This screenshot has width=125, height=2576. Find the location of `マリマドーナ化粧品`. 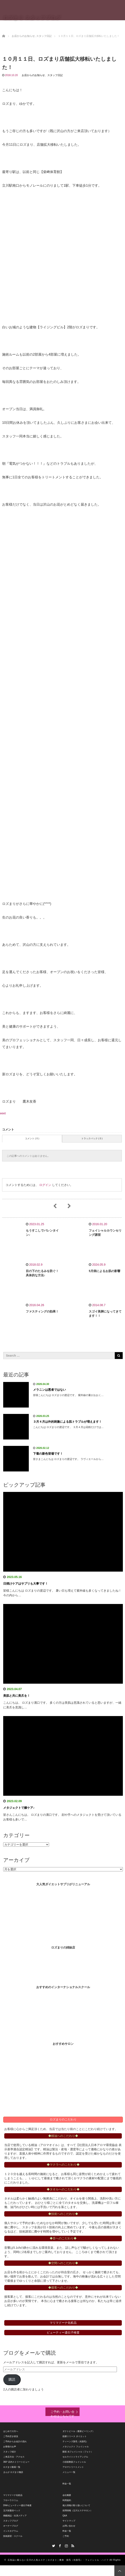

マリマドーナ化粧品 is located at coordinates (12, 2495).